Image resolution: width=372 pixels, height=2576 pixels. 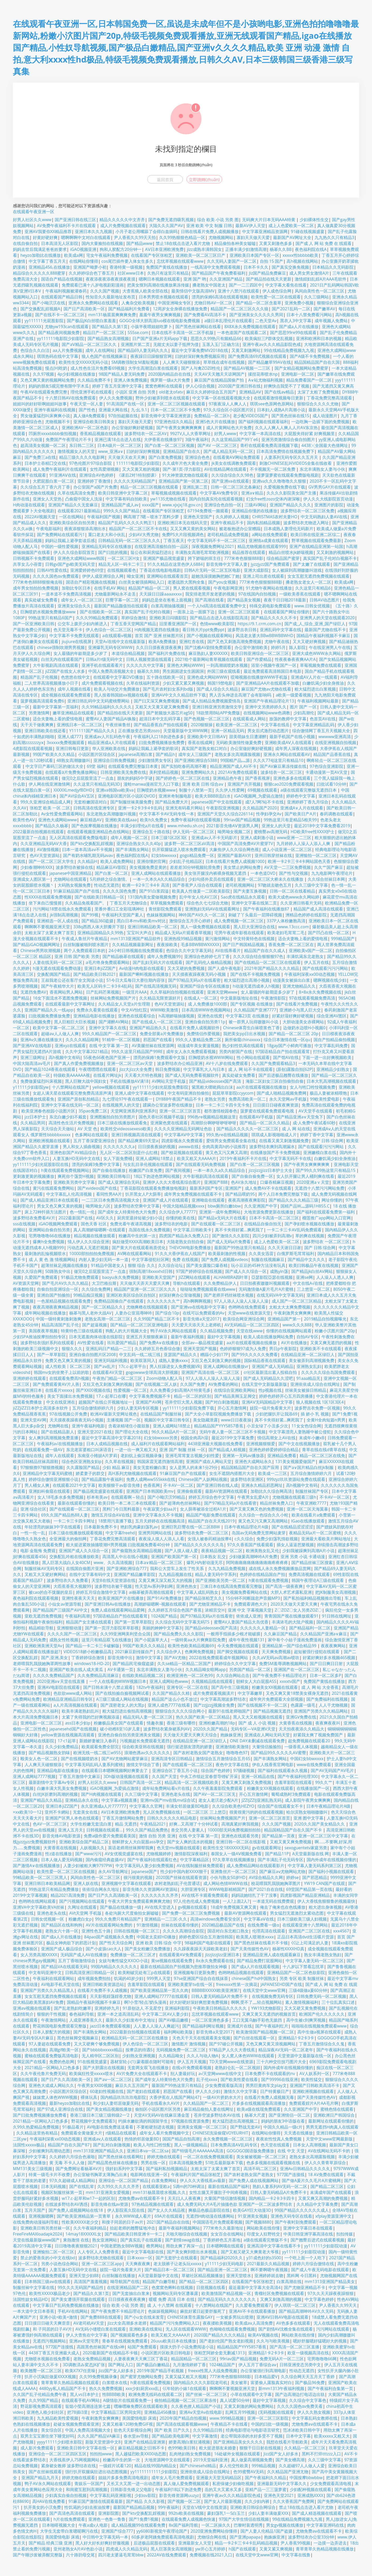 What do you see at coordinates (212, 909) in the screenshot?
I see `亚洲熟妇无码AV在线观看网址` at bounding box center [212, 909].